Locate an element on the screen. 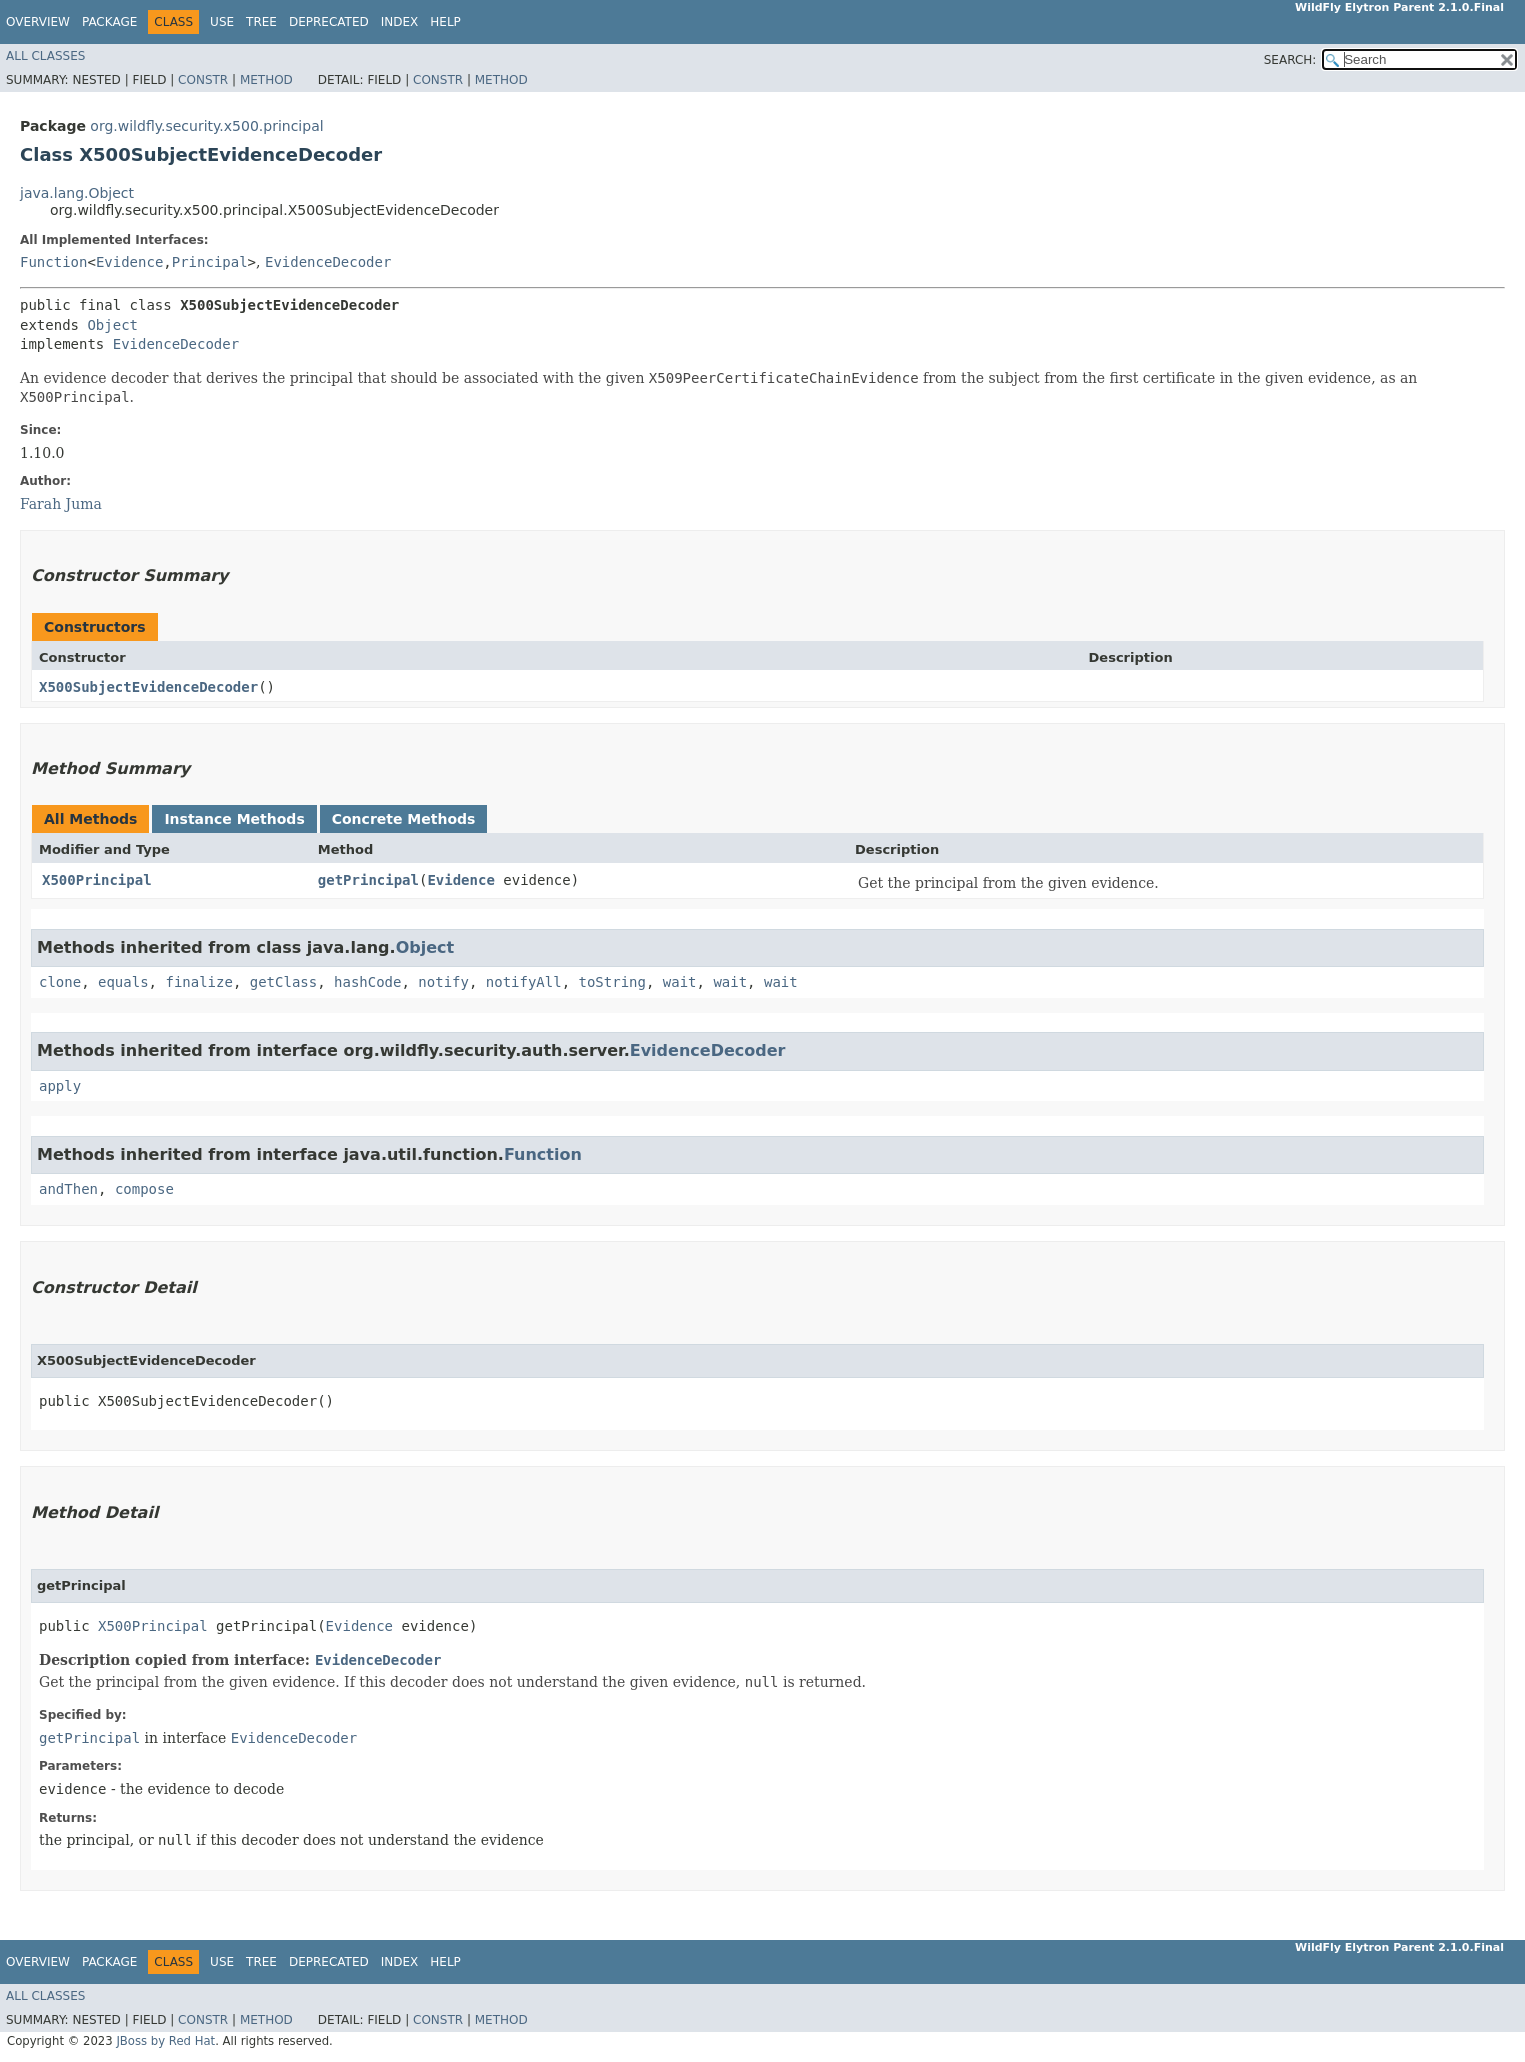  Method is located at coordinates (266, 80).